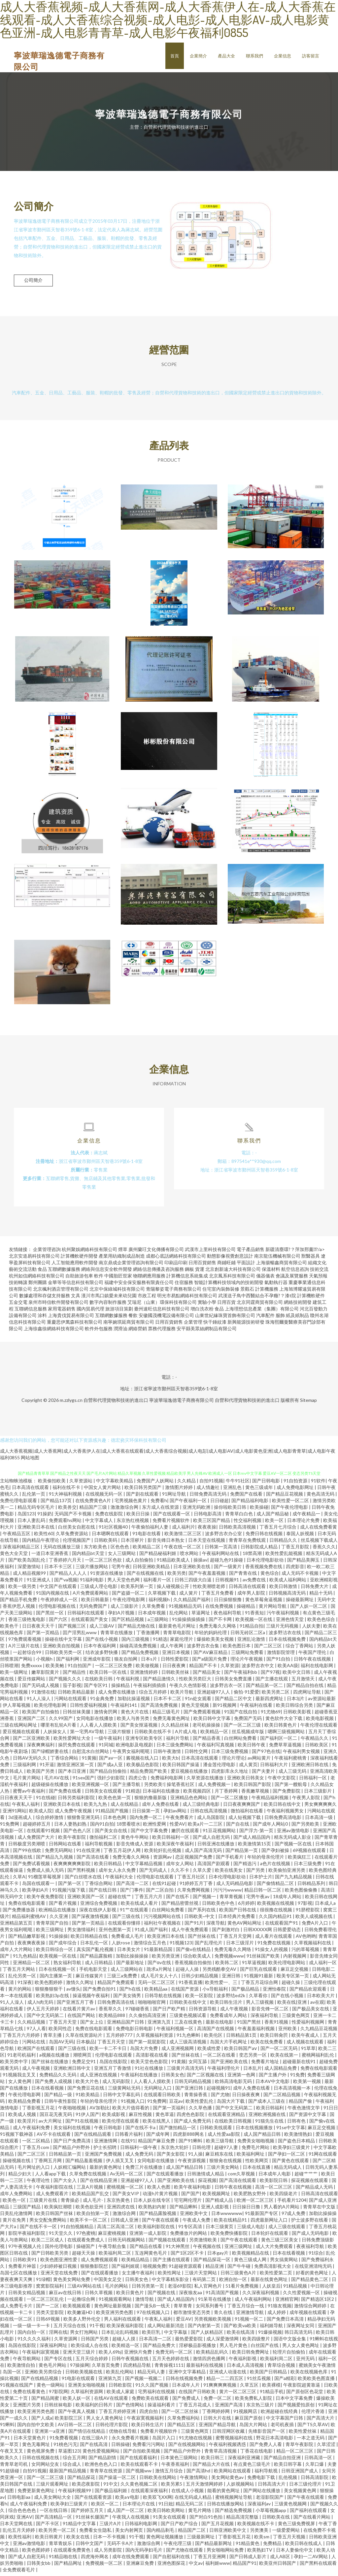  I want to click on 日韩电影高清, so click(208, 1516).